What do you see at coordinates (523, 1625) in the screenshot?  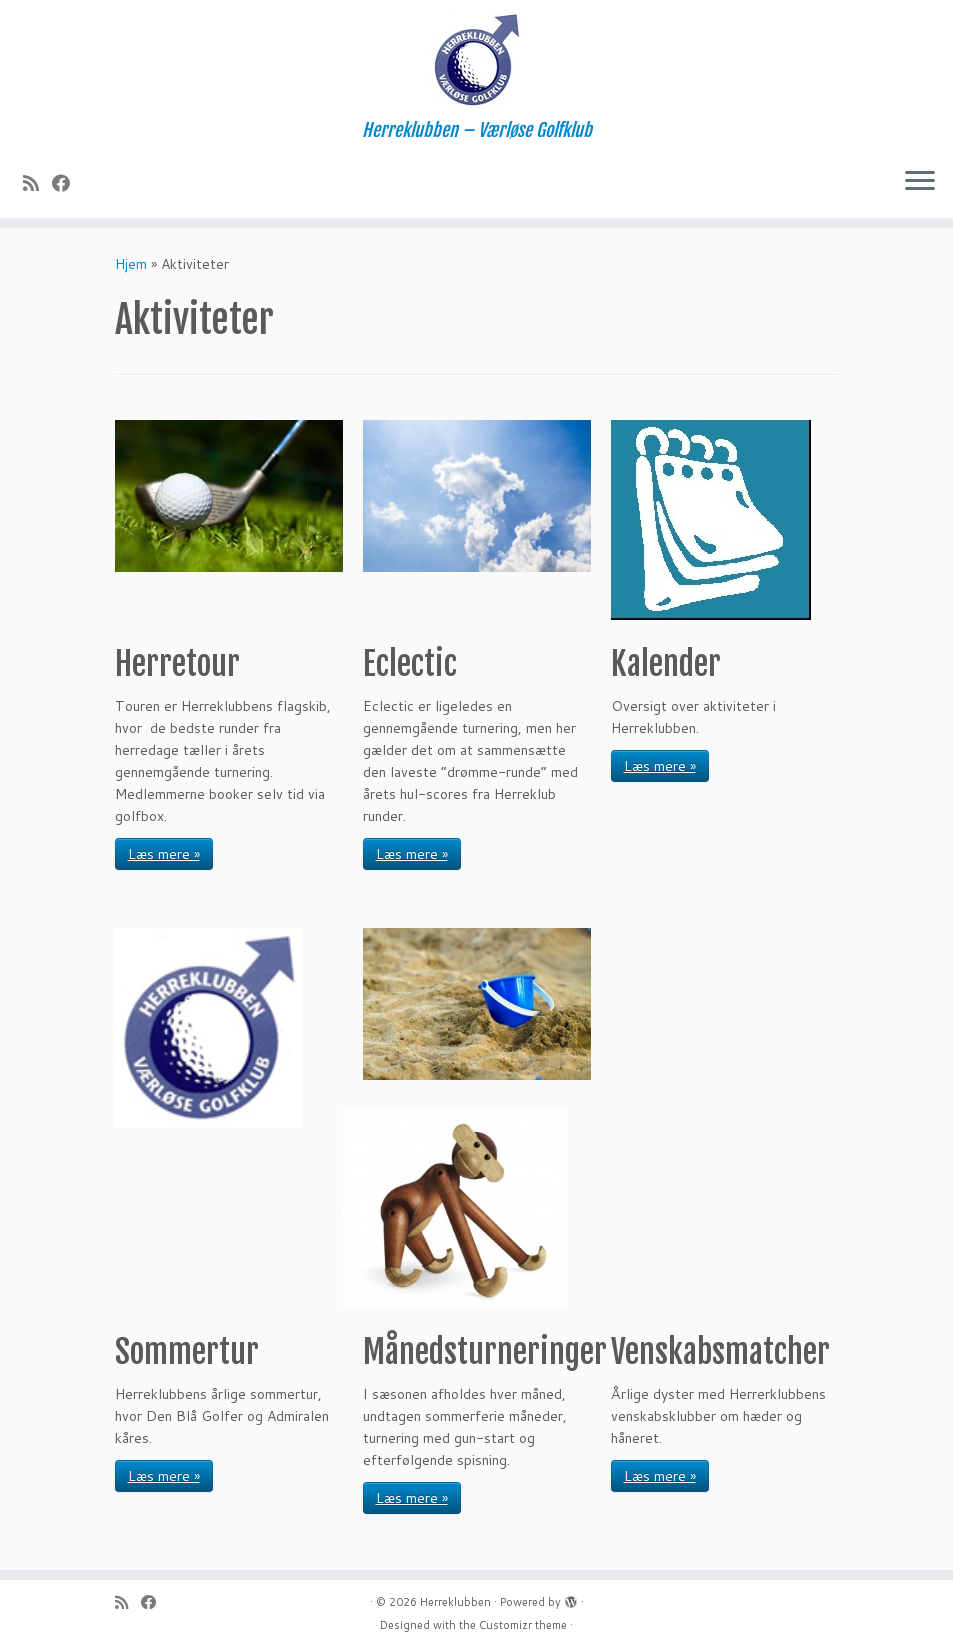 I see `Customizr theme` at bounding box center [523, 1625].